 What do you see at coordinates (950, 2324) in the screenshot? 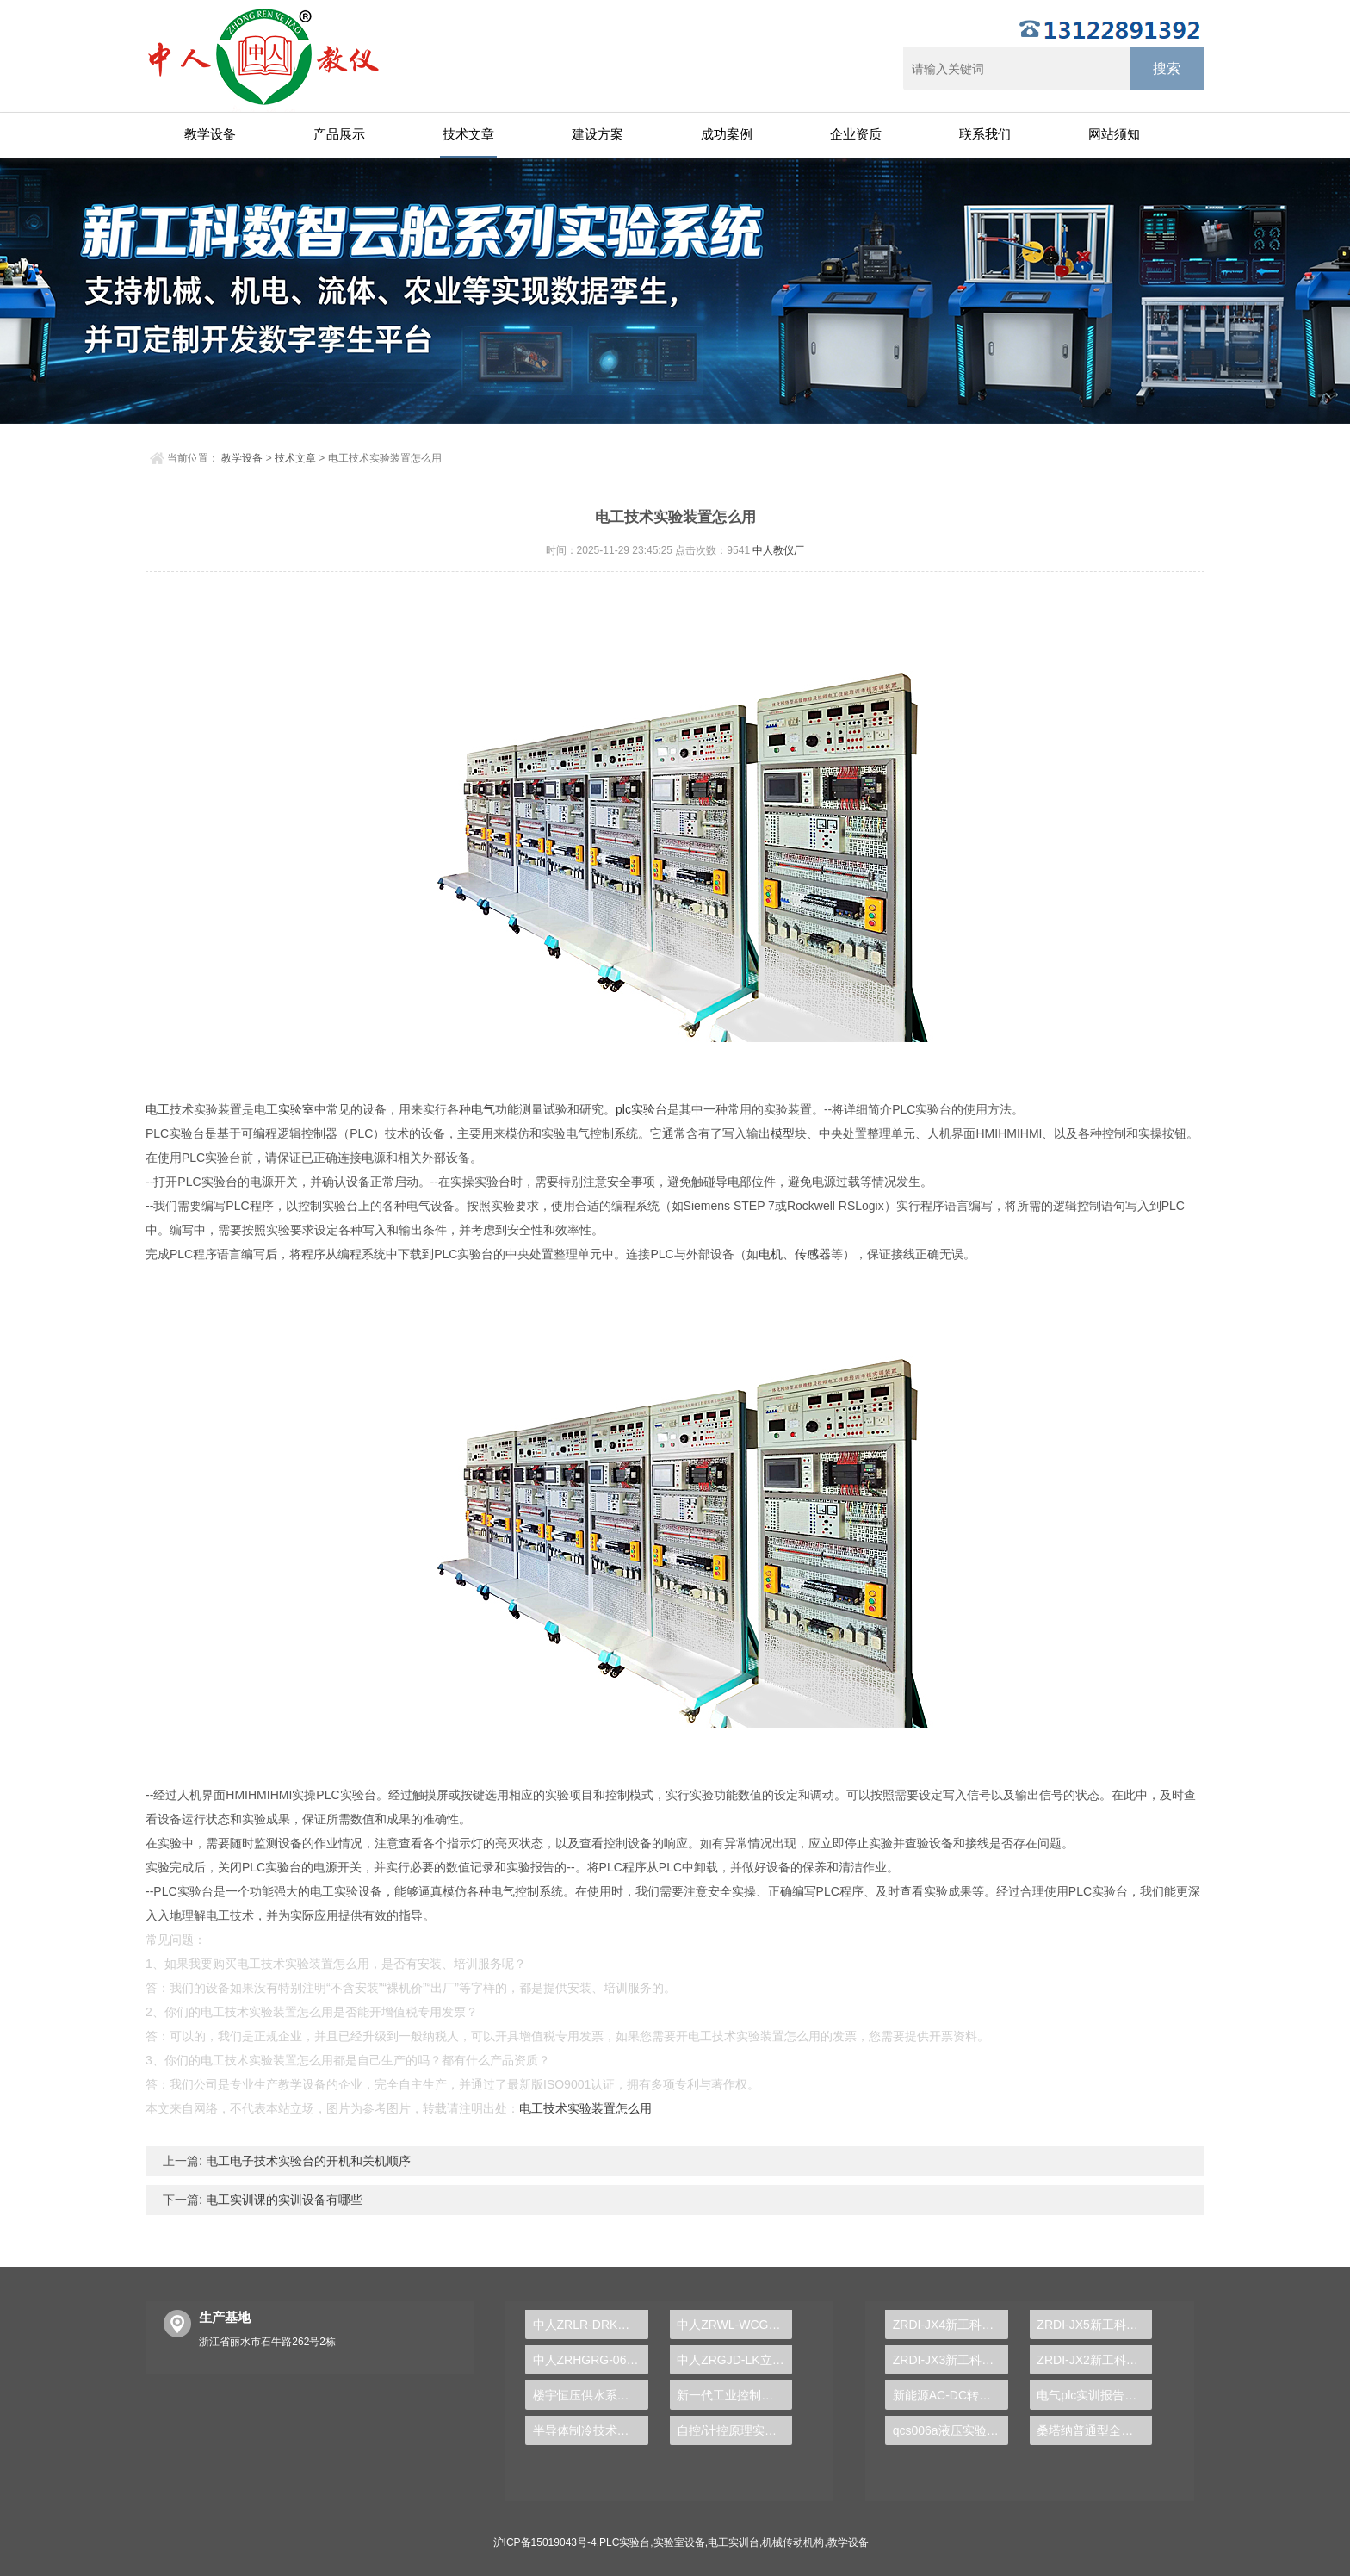
I see `ZRDI-JX4新工科数智云舱-全数字化可重构机械传动性能测试实验系统` at bounding box center [950, 2324].